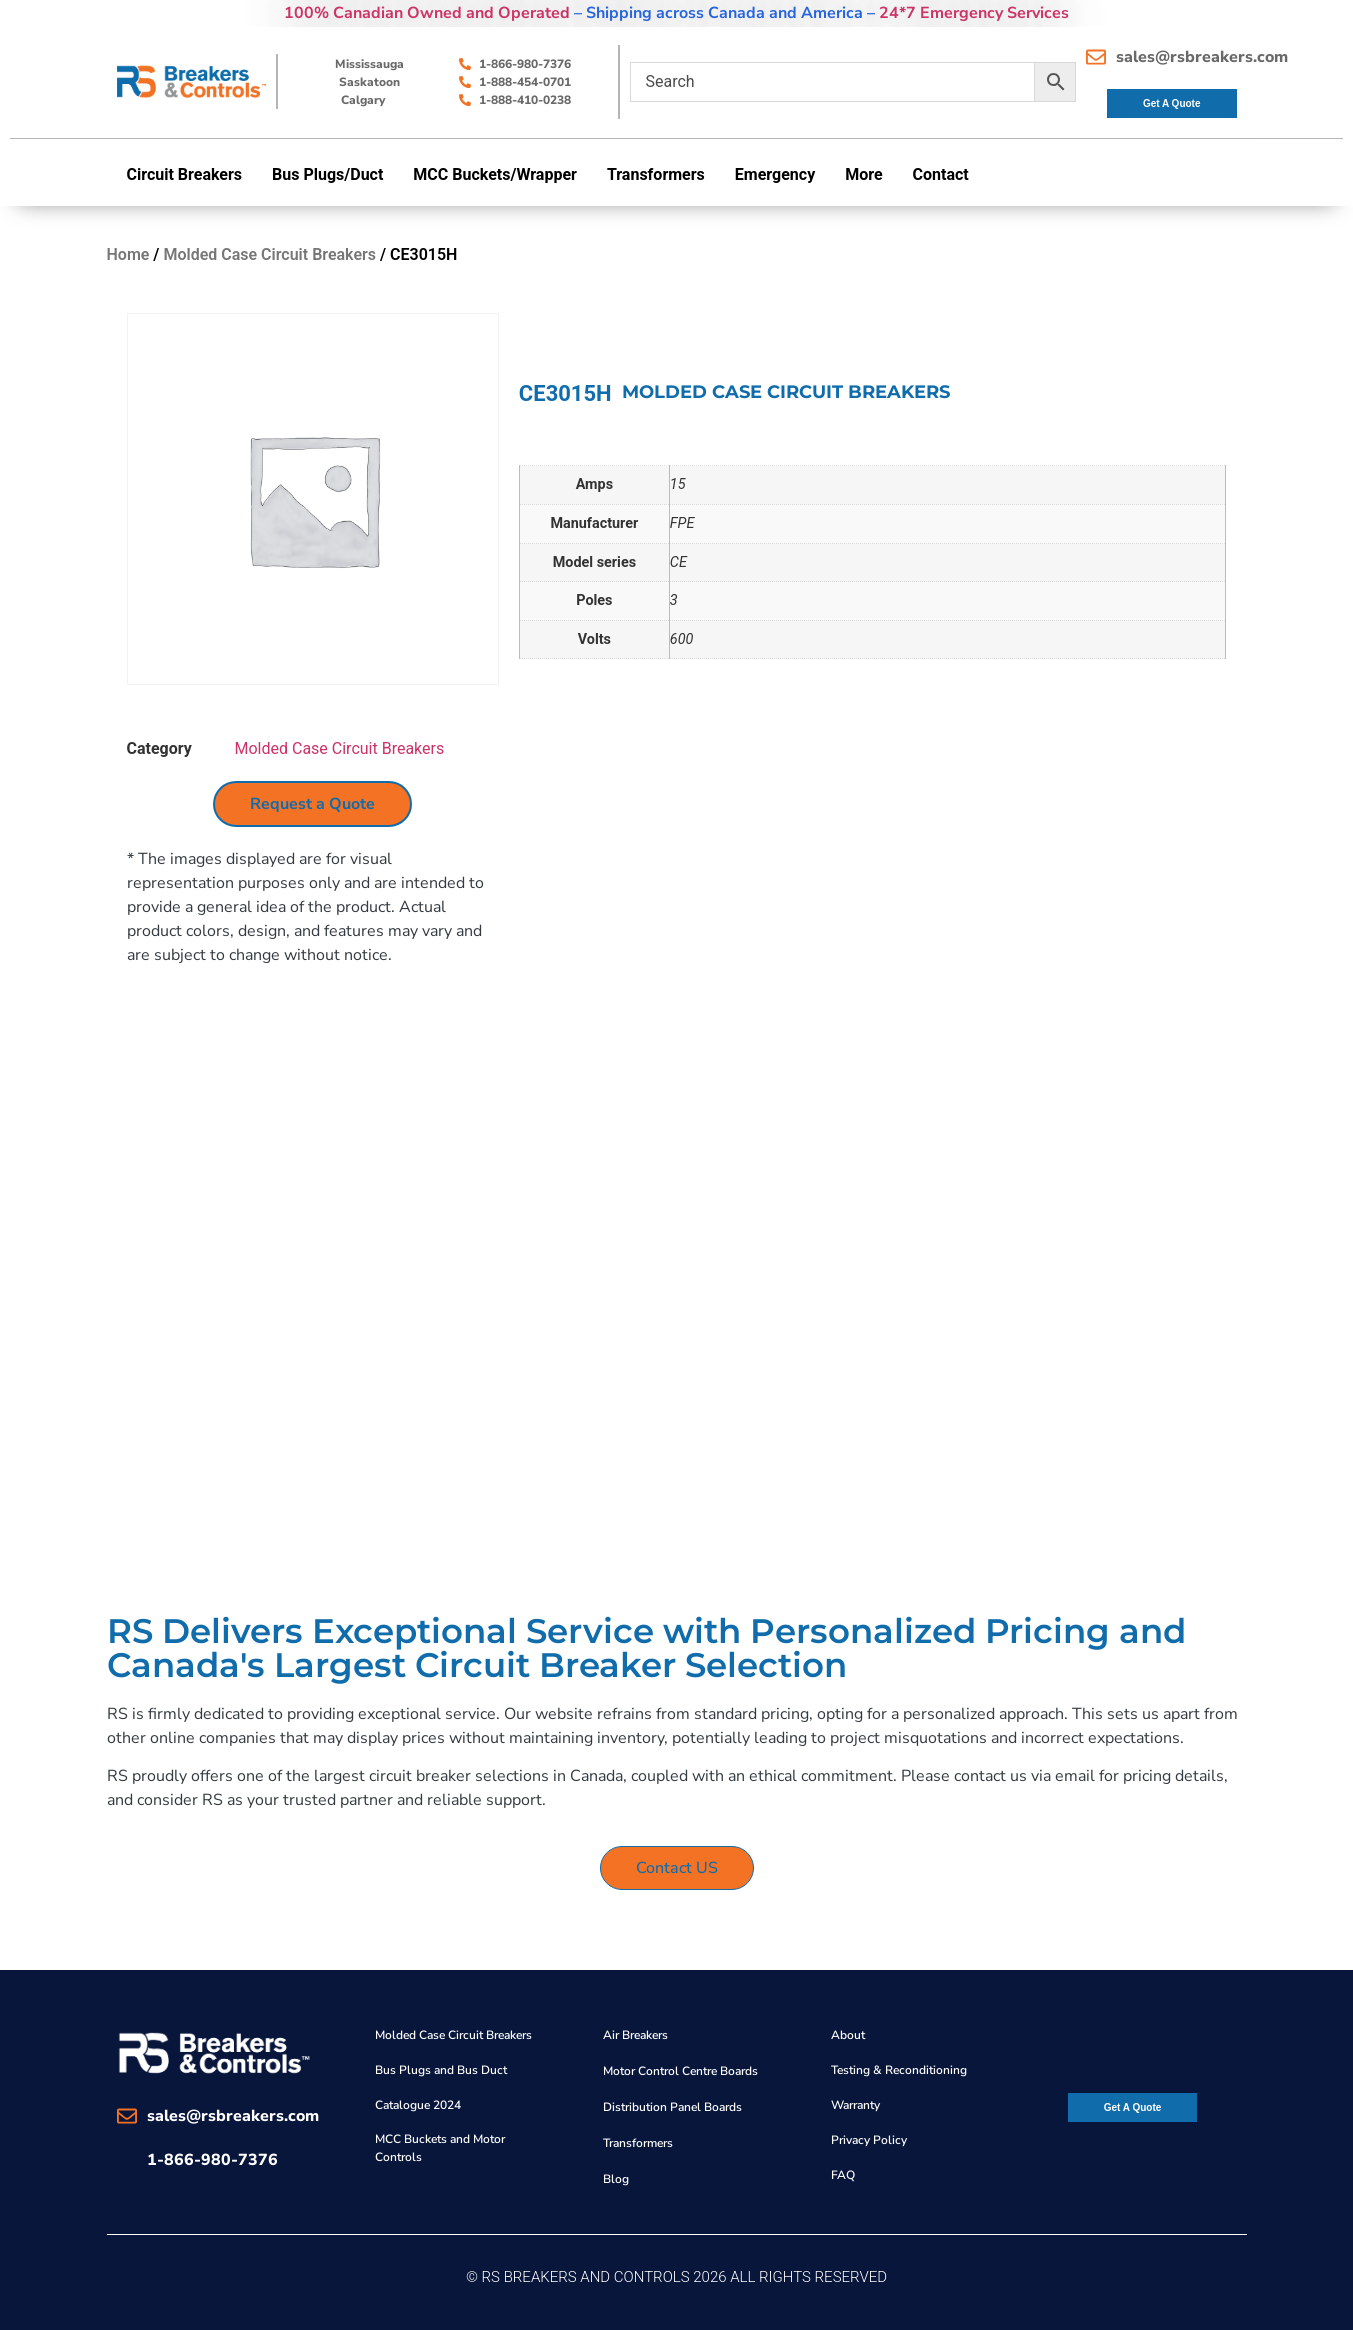  What do you see at coordinates (427, 13) in the screenshot?
I see `100% Canadian Owned and Operated` at bounding box center [427, 13].